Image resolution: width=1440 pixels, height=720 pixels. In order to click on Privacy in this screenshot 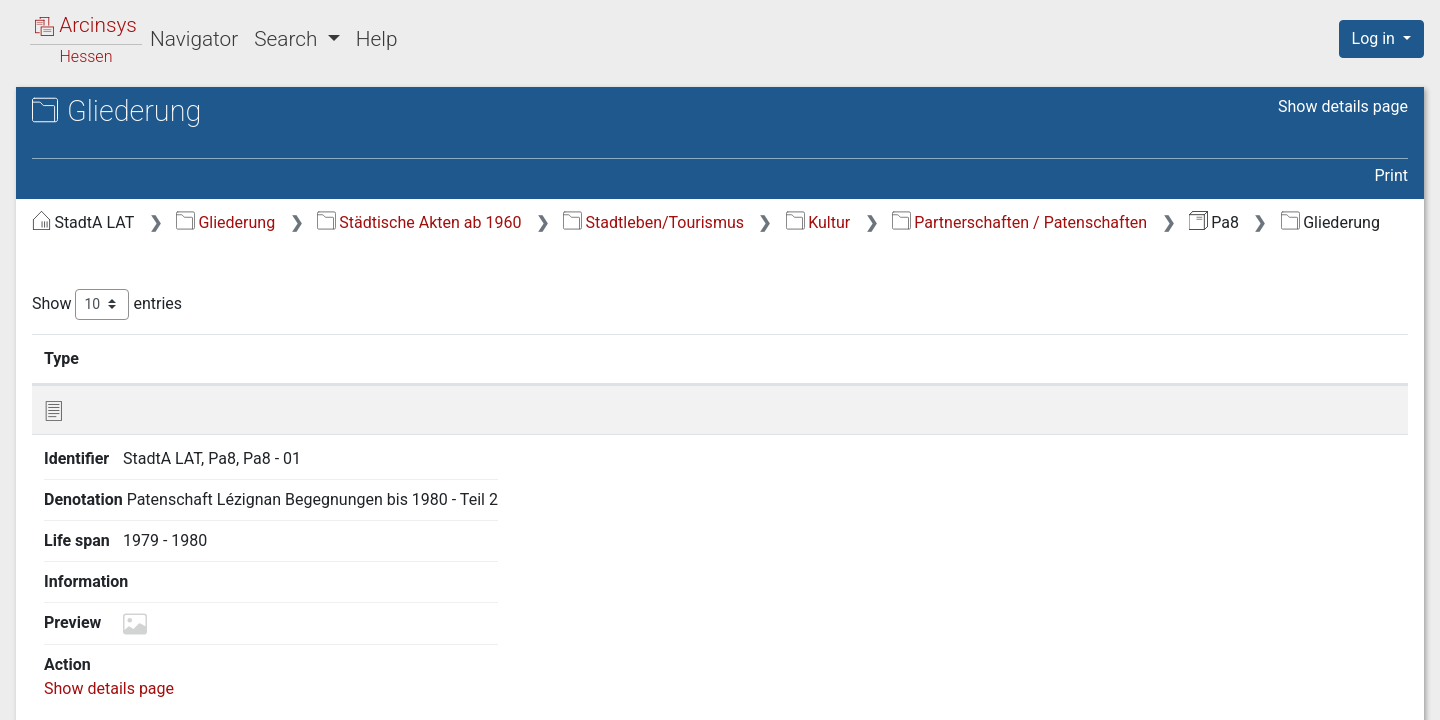, I will do `click(1143, 693)`.